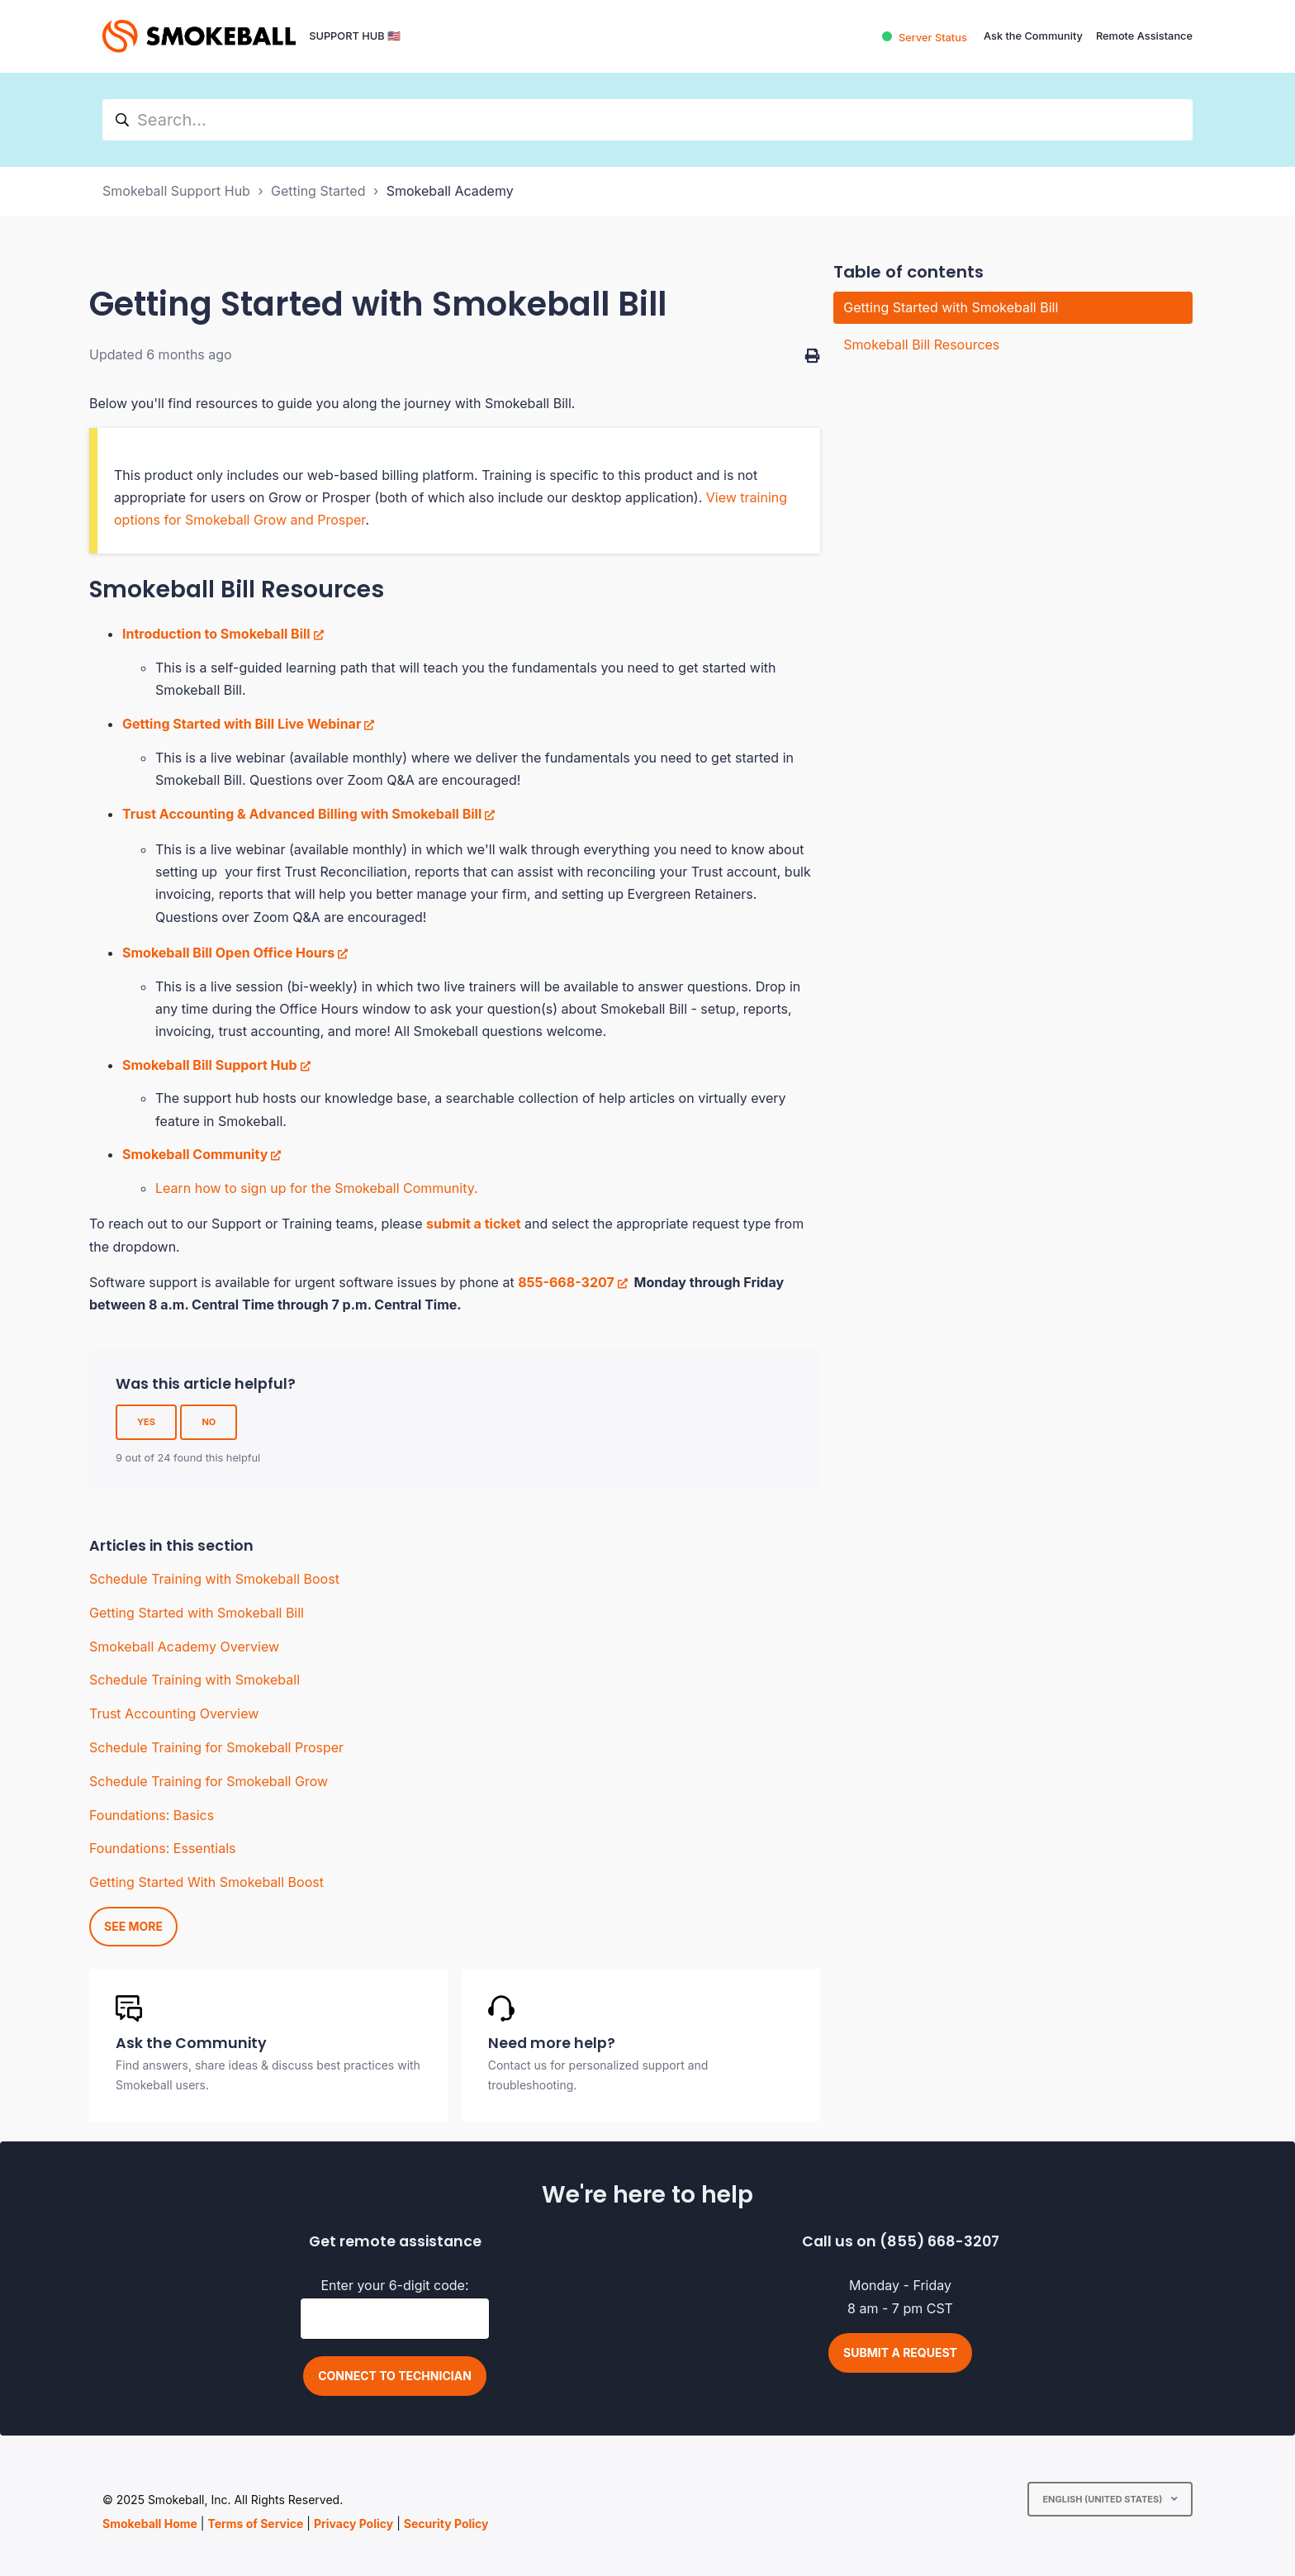 Image resolution: width=1295 pixels, height=2576 pixels. Describe the element at coordinates (216, 1747) in the screenshot. I see `Schedule Training for Smokeball Prosper` at that location.